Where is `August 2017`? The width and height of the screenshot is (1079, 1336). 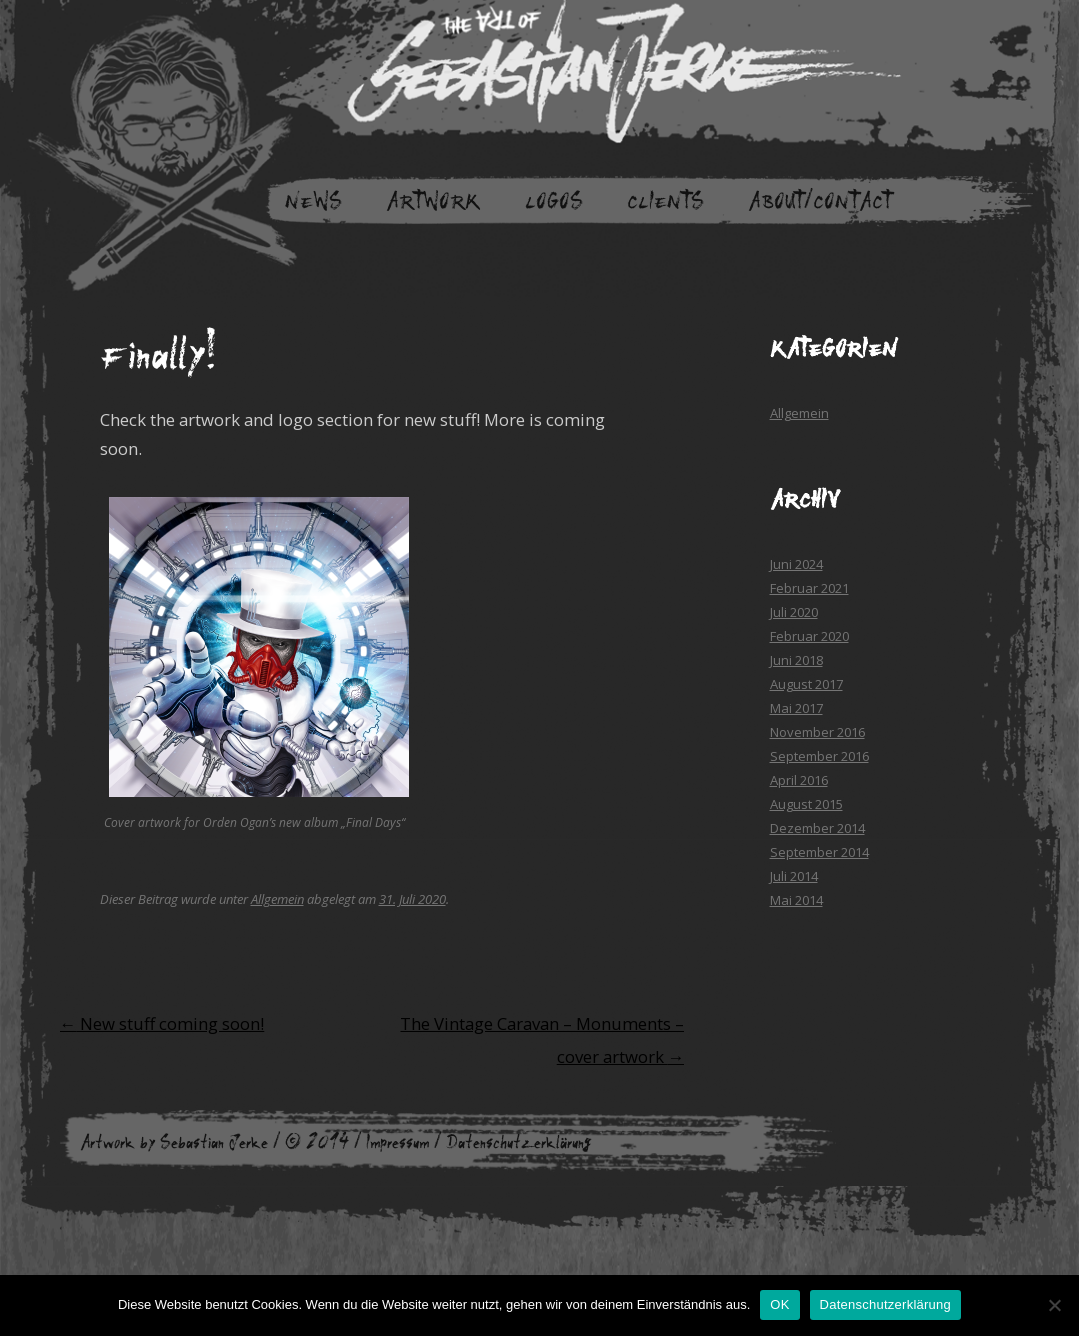 August 2017 is located at coordinates (806, 684).